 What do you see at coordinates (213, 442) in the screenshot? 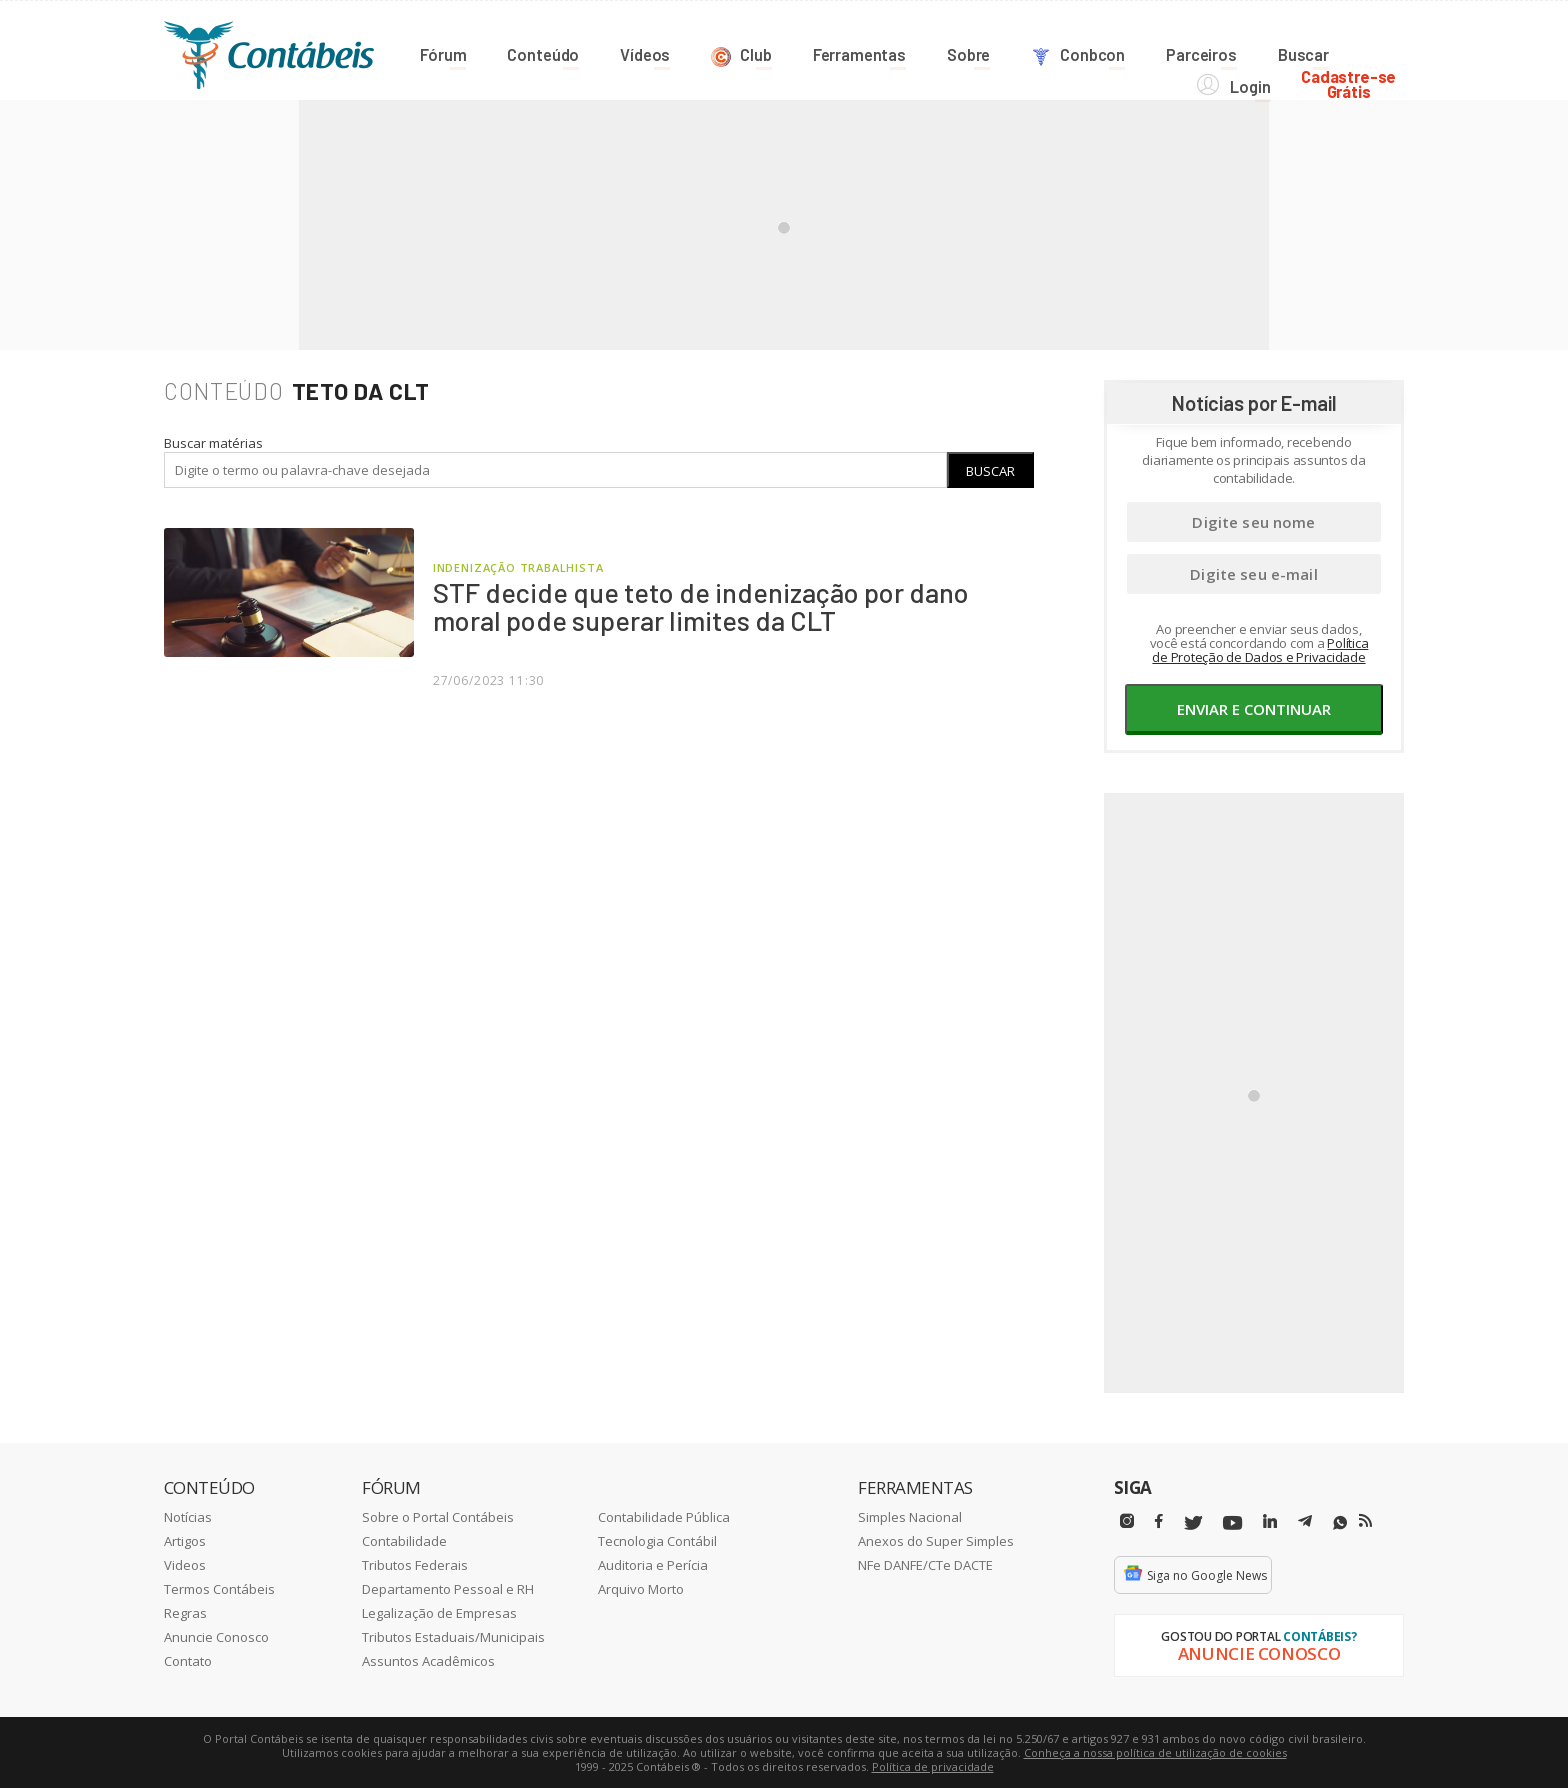
I see `Buscar matérias` at bounding box center [213, 442].